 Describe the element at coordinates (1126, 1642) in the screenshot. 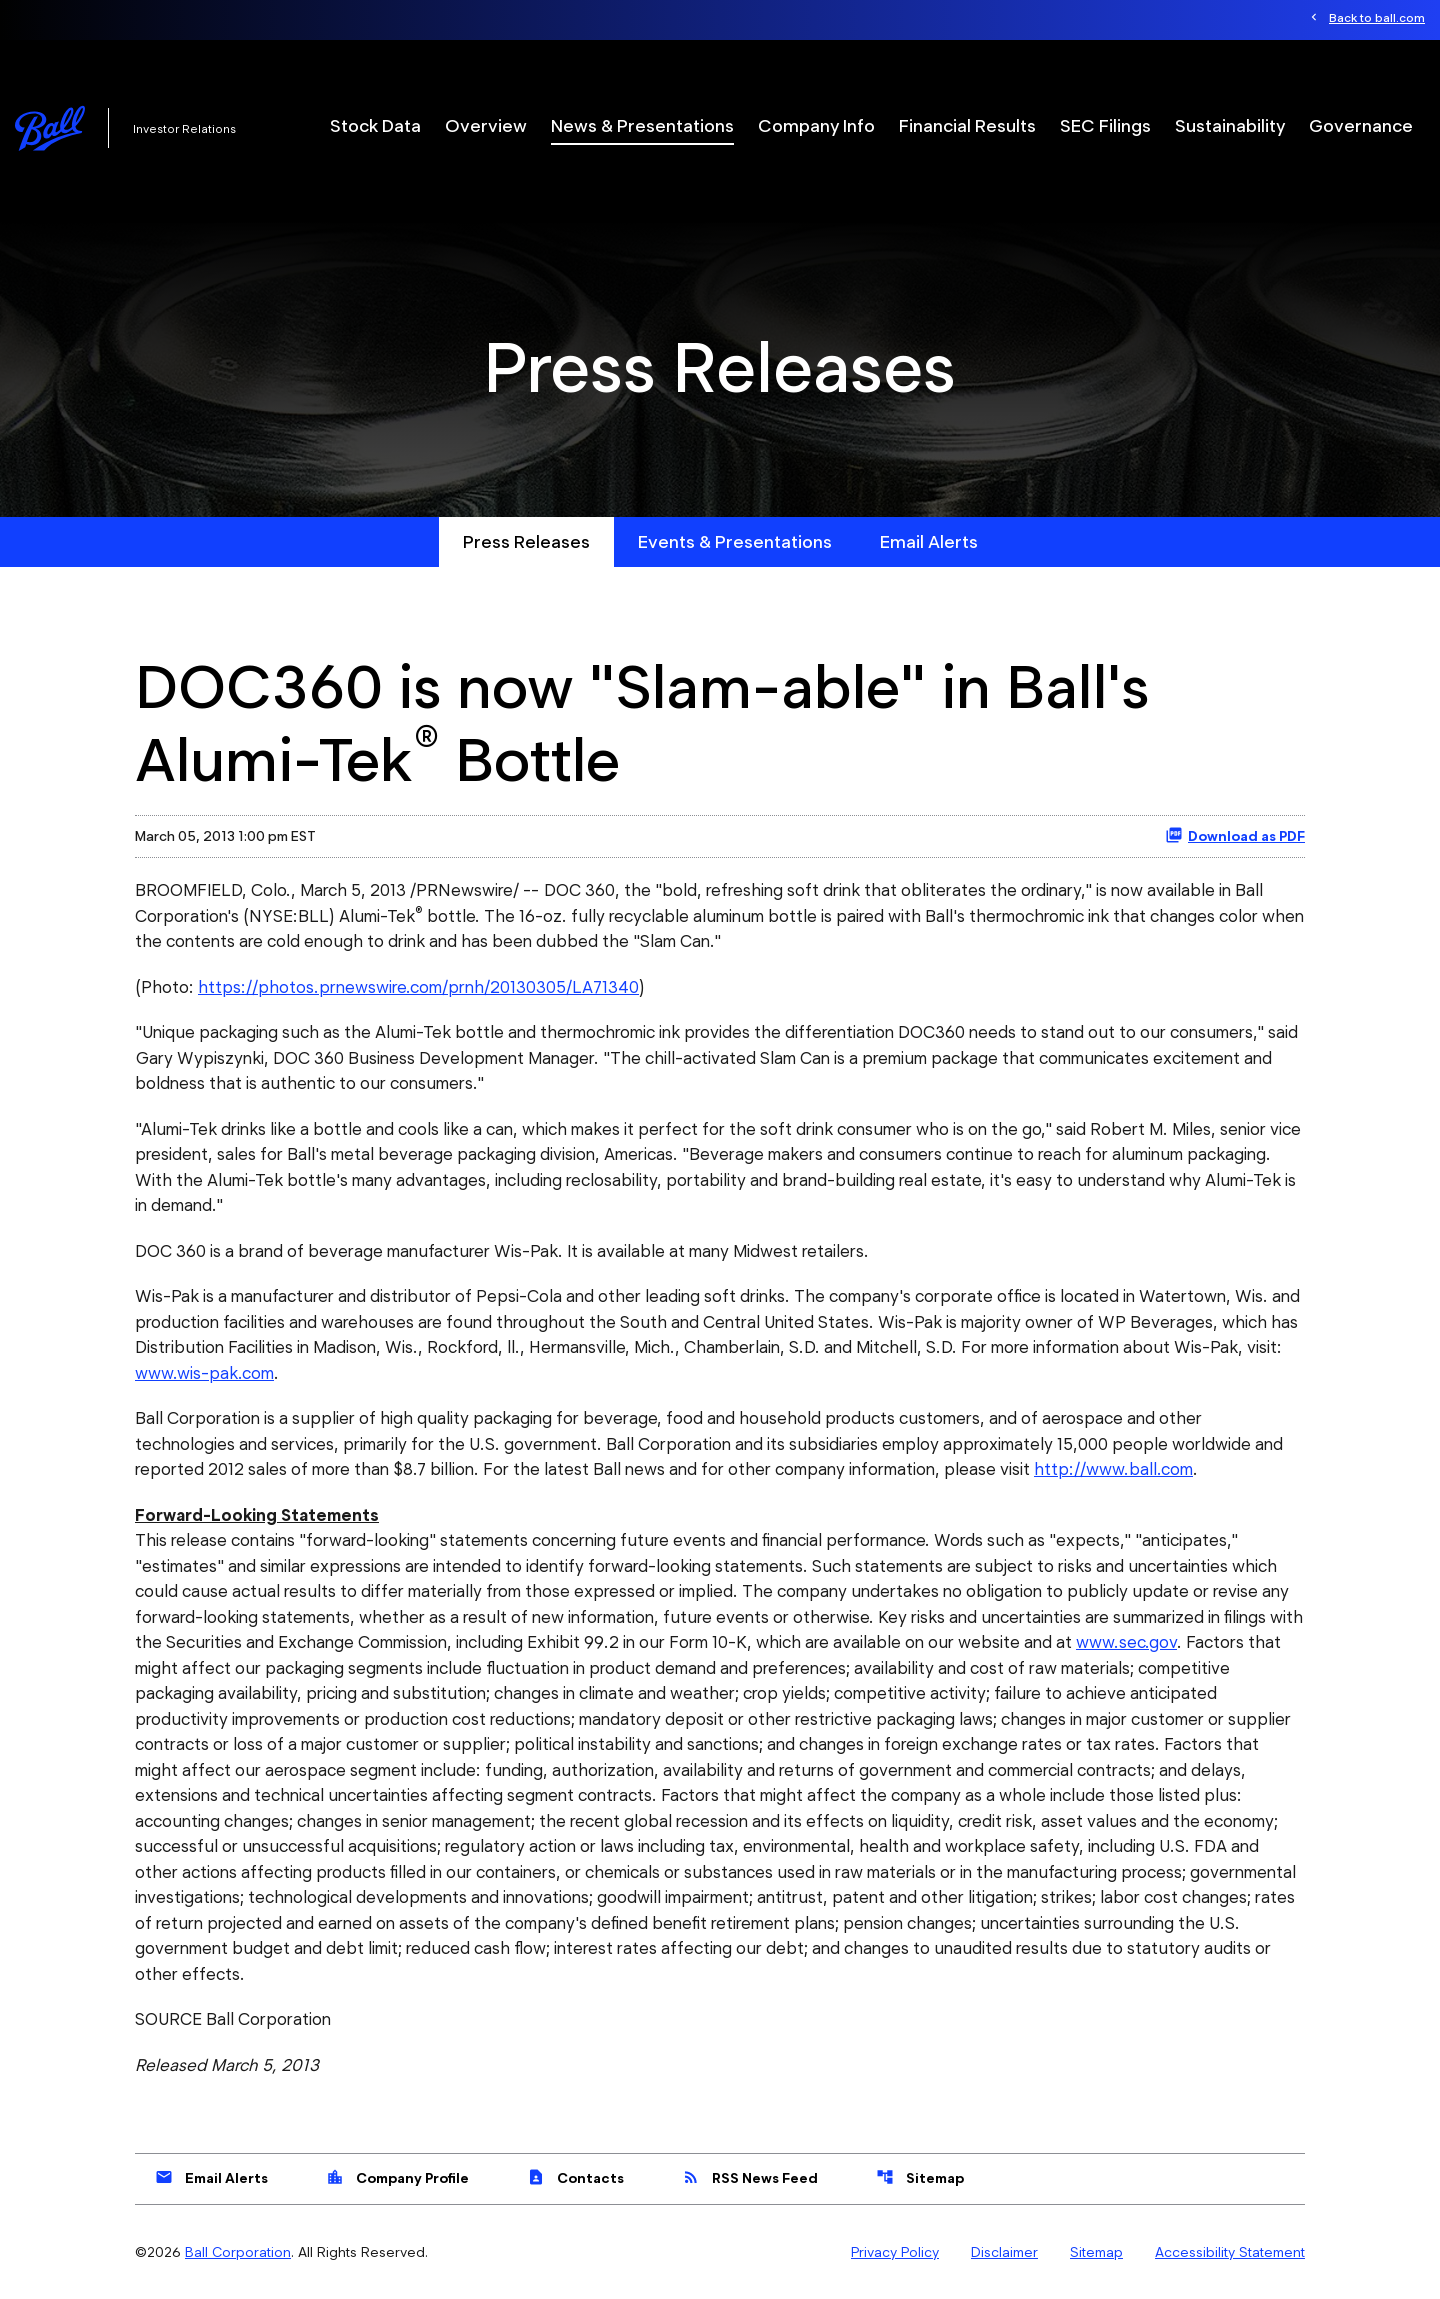

I see `www.sec.gov` at that location.